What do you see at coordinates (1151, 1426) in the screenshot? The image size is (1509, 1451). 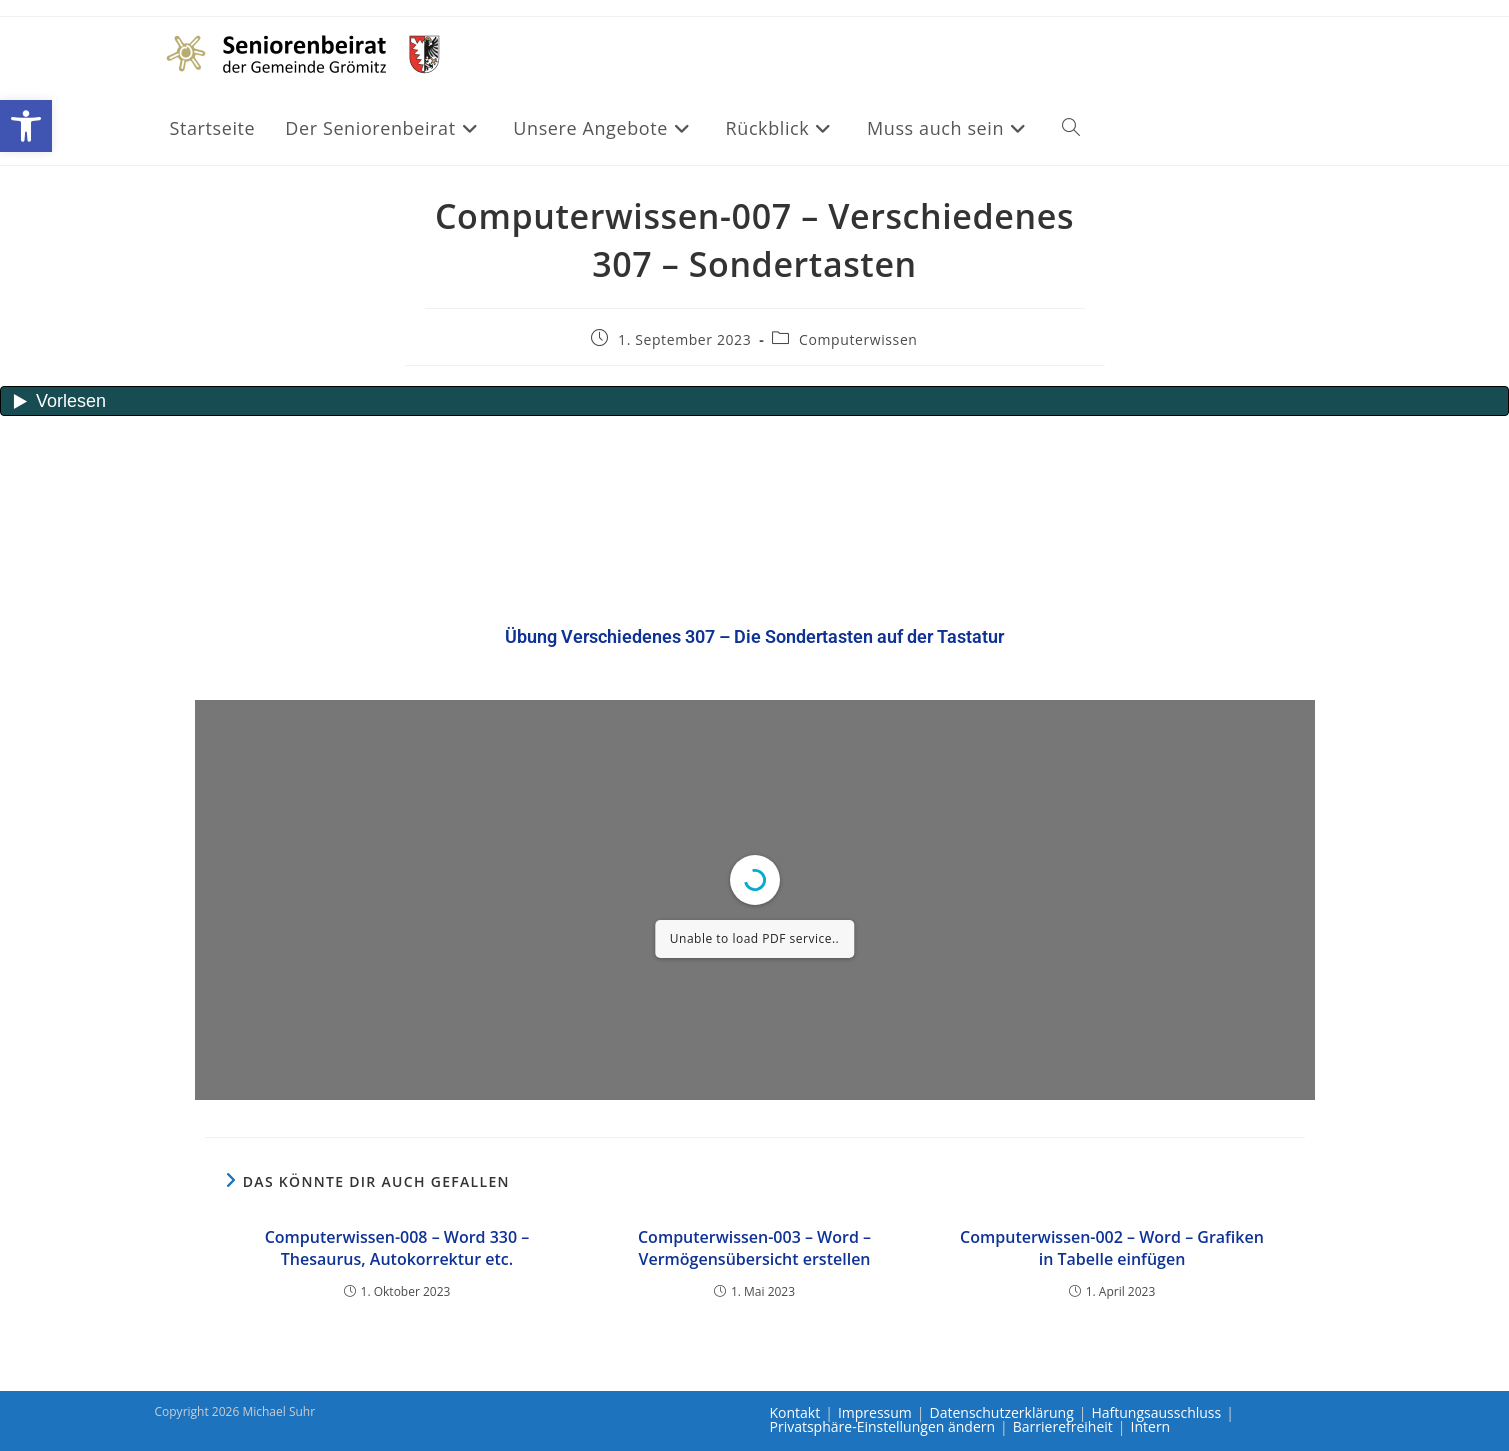 I see `Intern [link]` at bounding box center [1151, 1426].